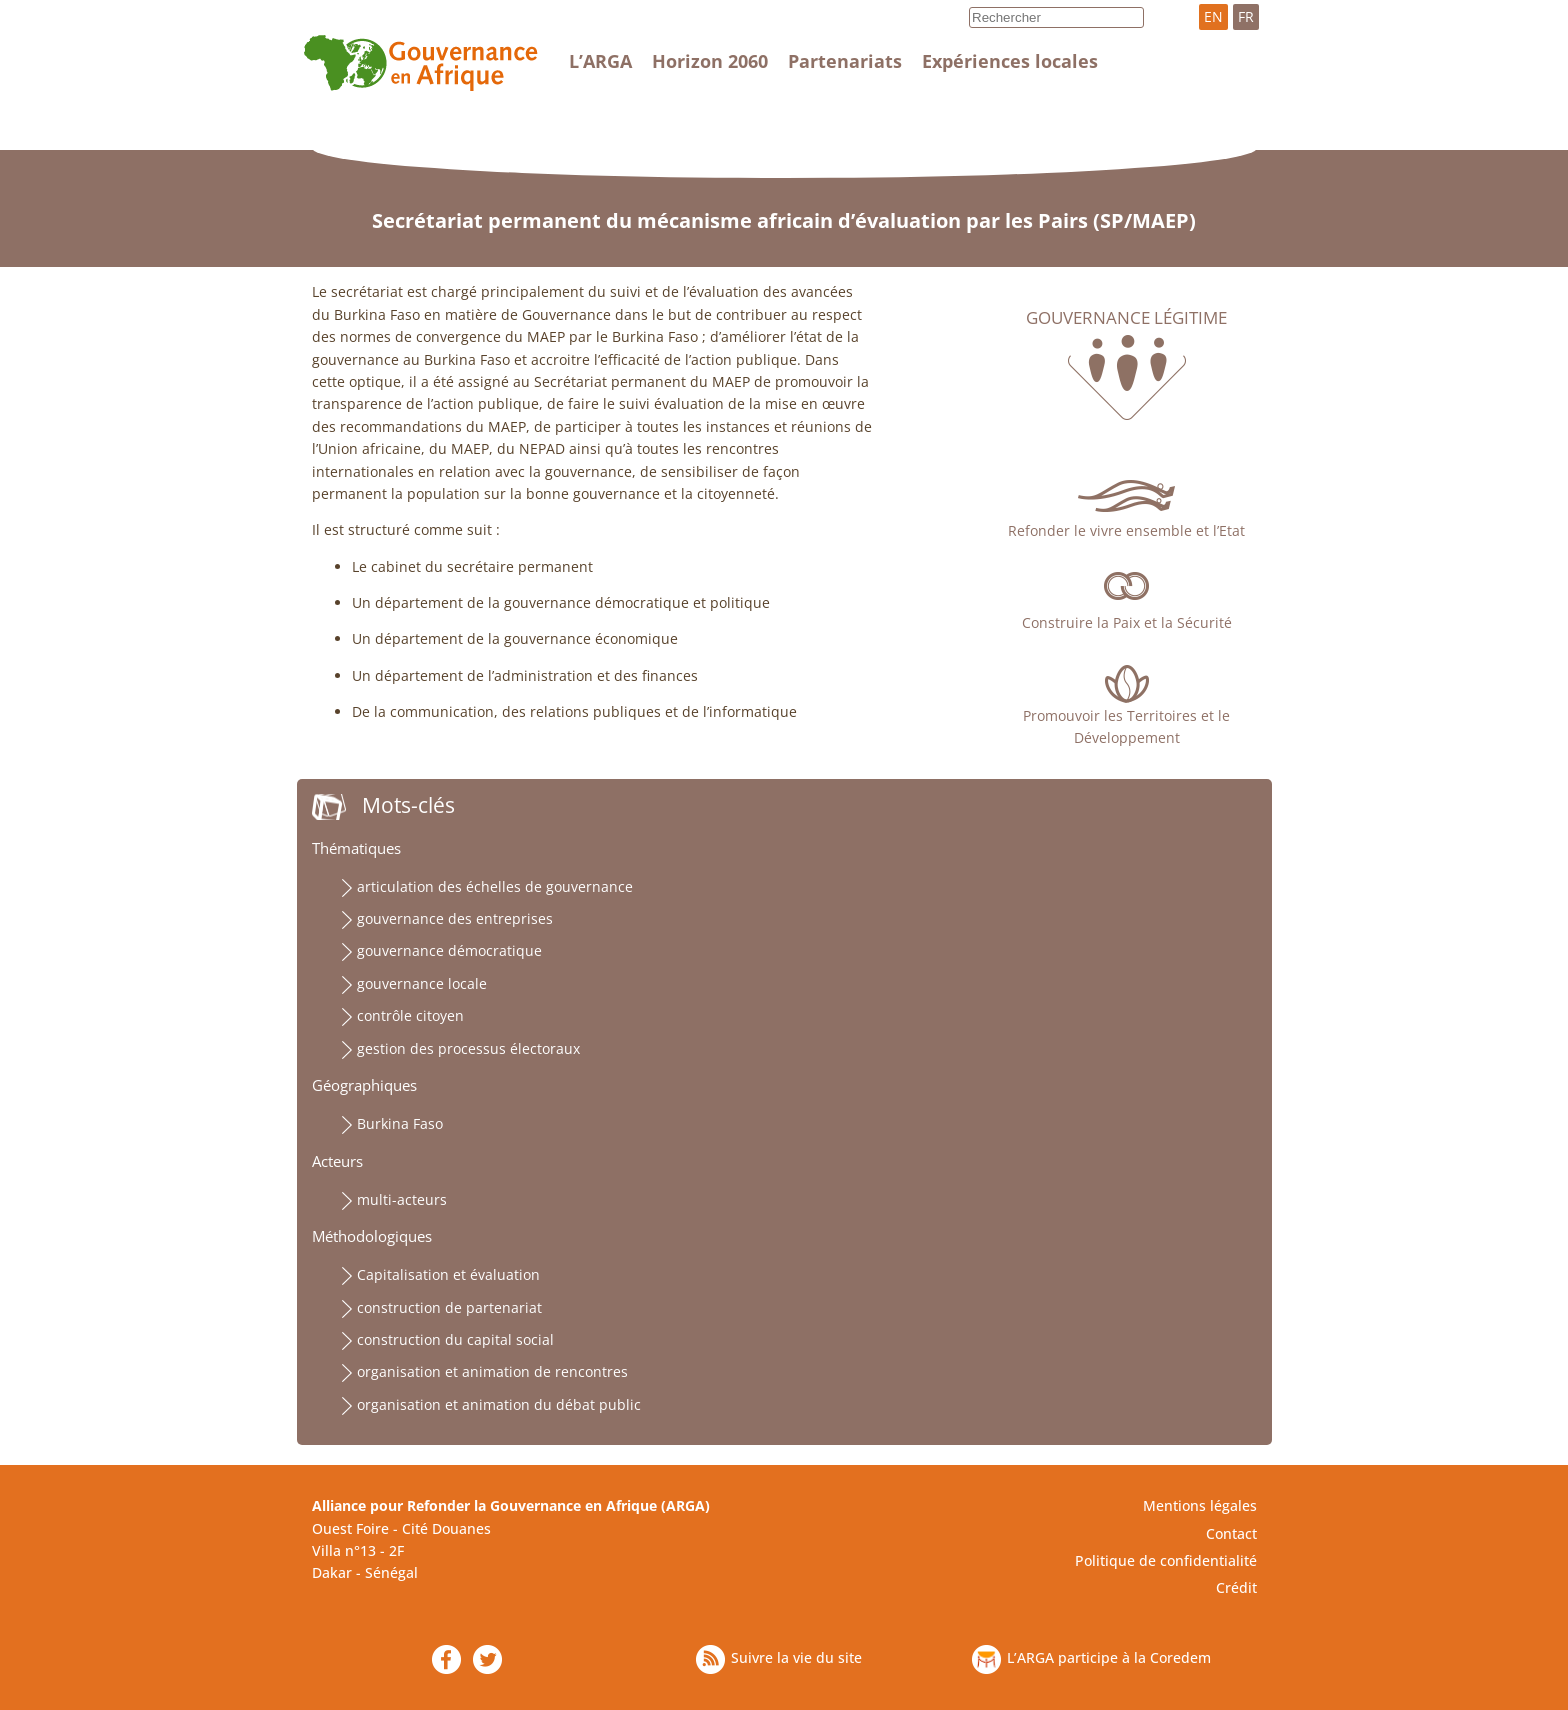 This screenshot has height=1710, width=1568. I want to click on Mentions légales, so click(1200, 1505).